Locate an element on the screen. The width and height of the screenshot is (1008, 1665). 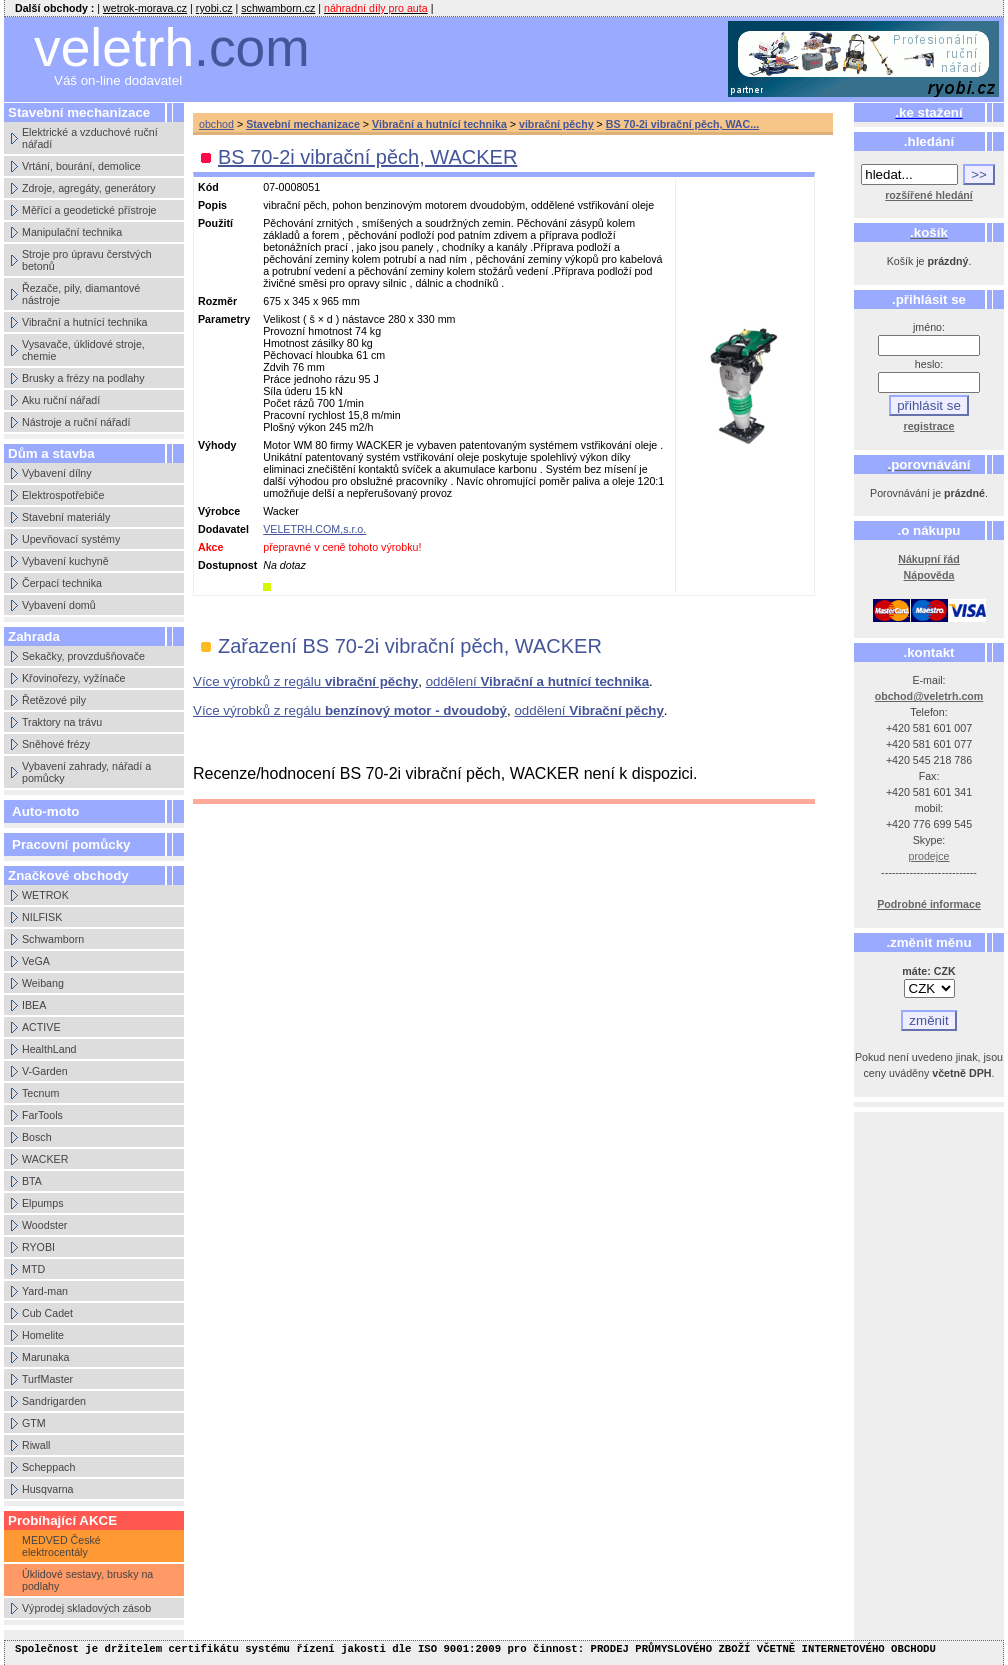
Nákupní řád is located at coordinates (929, 559).